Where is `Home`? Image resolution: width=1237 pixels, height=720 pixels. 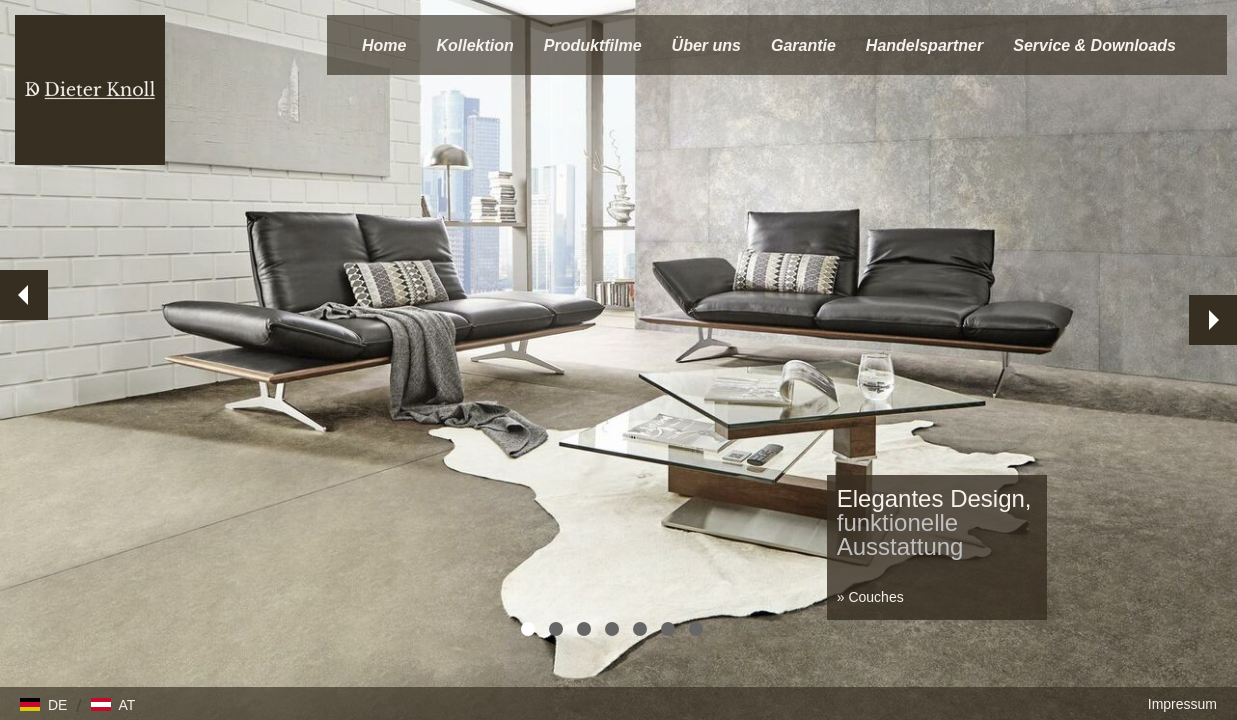
Home is located at coordinates (384, 45).